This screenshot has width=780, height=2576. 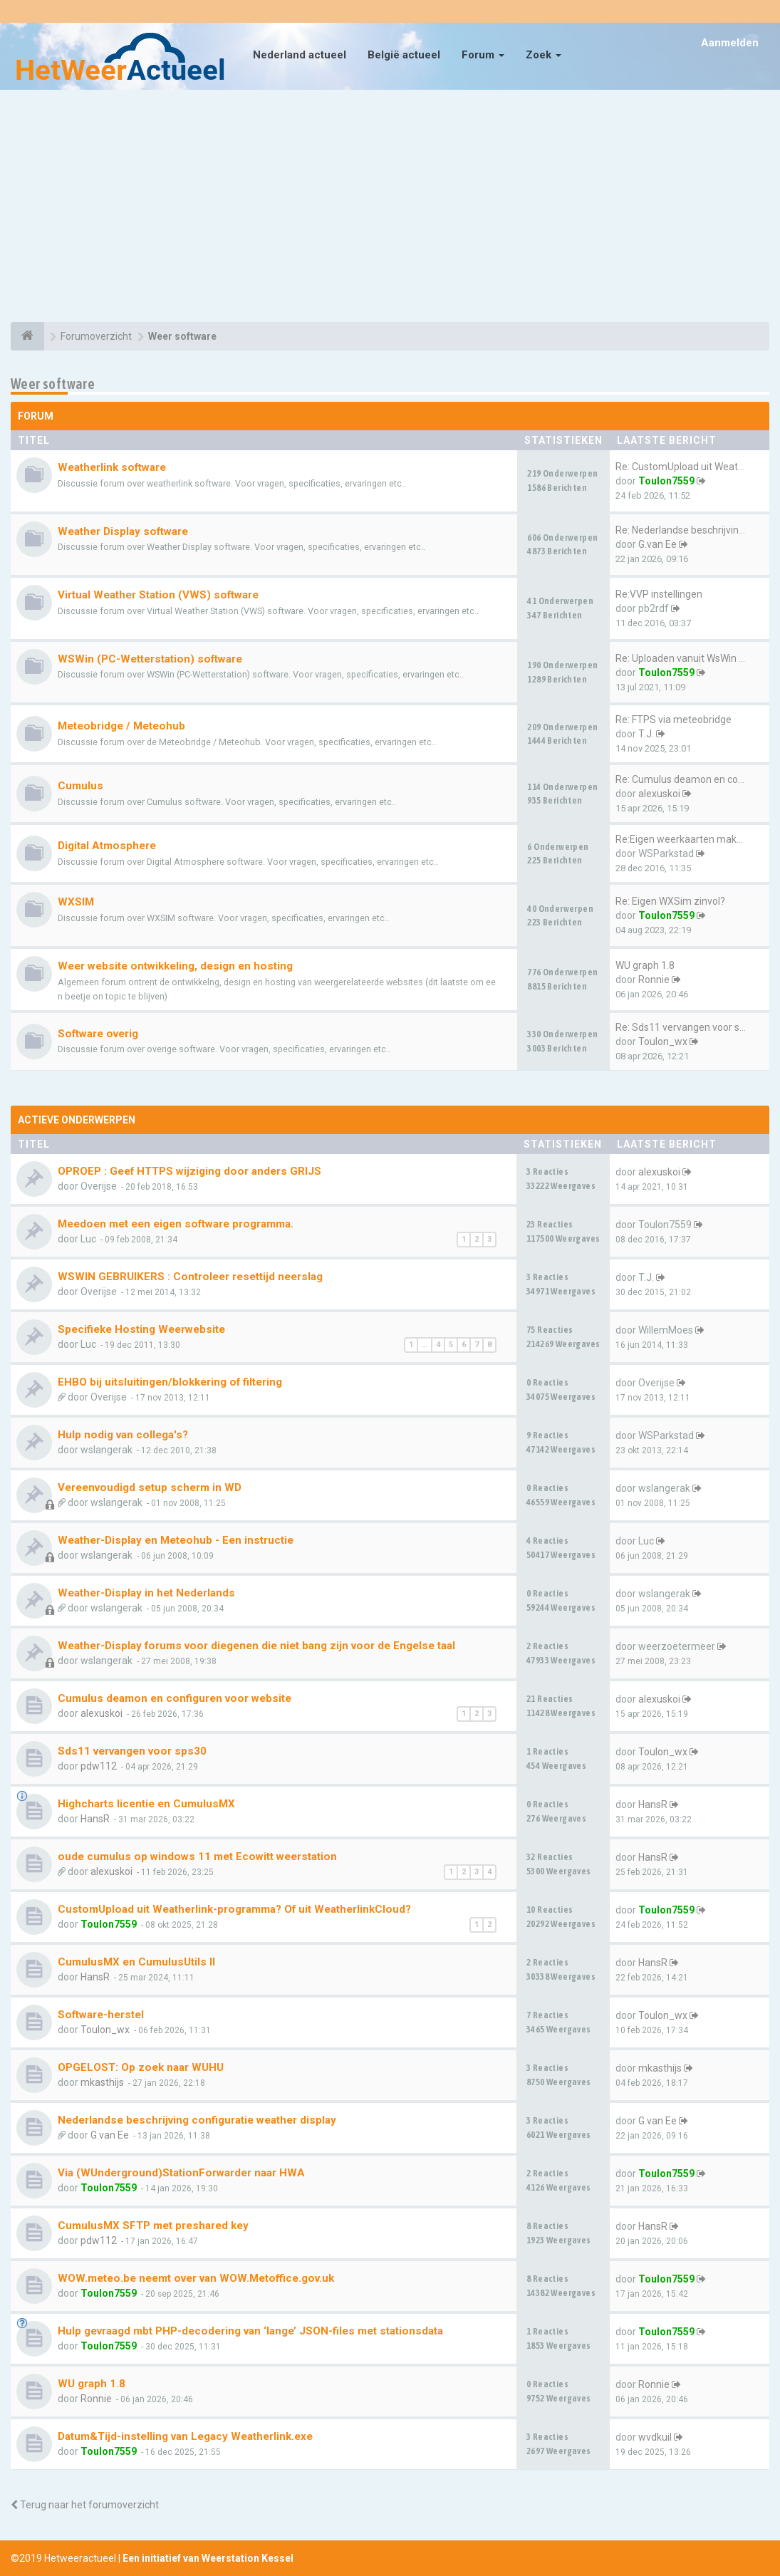 I want to click on [Advertisement], so click(x=390, y=208).